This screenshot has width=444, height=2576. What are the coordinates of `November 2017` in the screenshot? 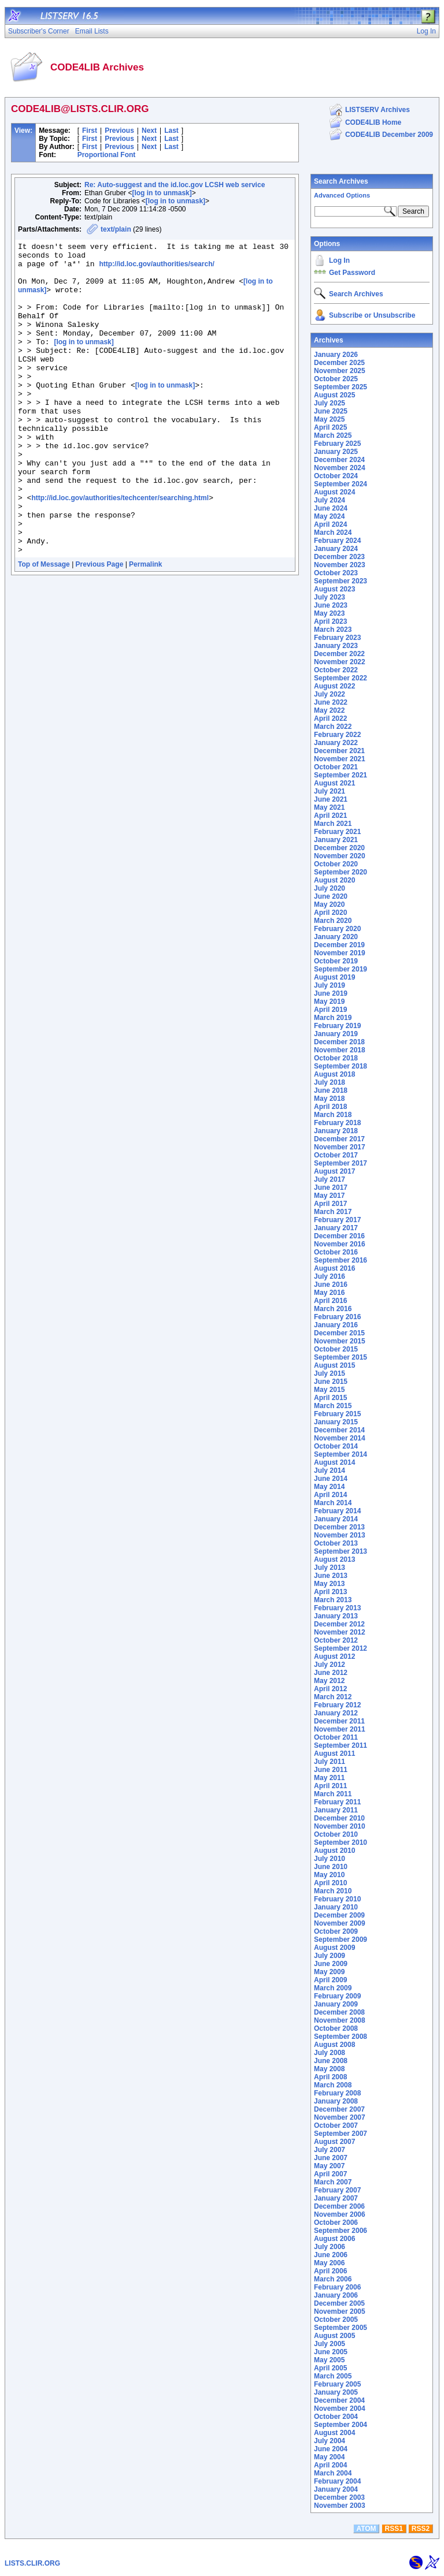 It's located at (339, 1147).